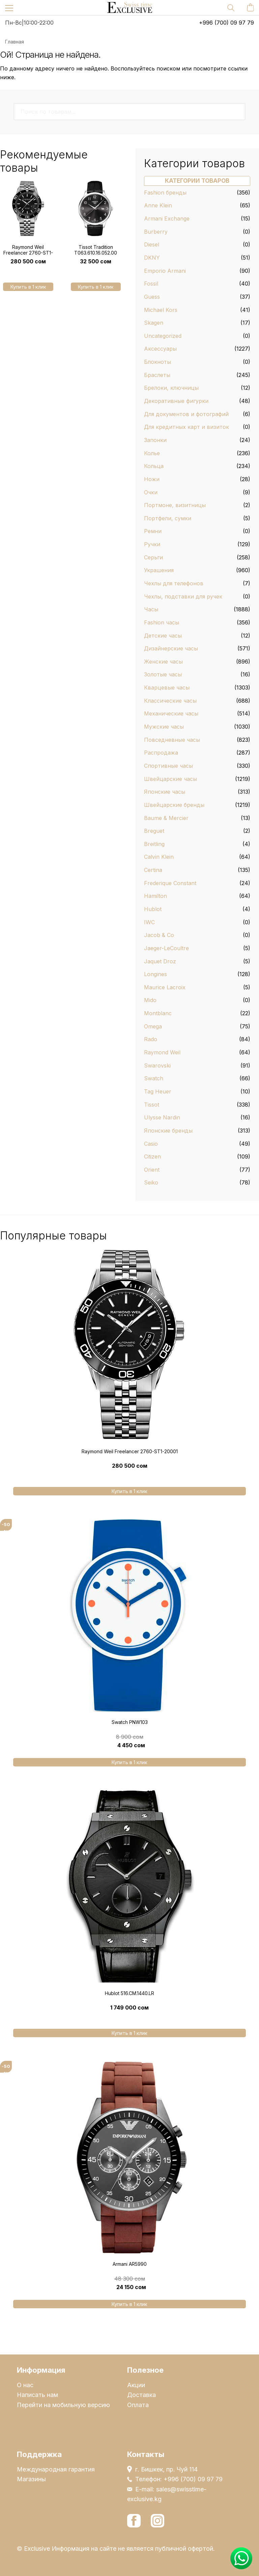  What do you see at coordinates (154, 844) in the screenshot?
I see `Breitling` at bounding box center [154, 844].